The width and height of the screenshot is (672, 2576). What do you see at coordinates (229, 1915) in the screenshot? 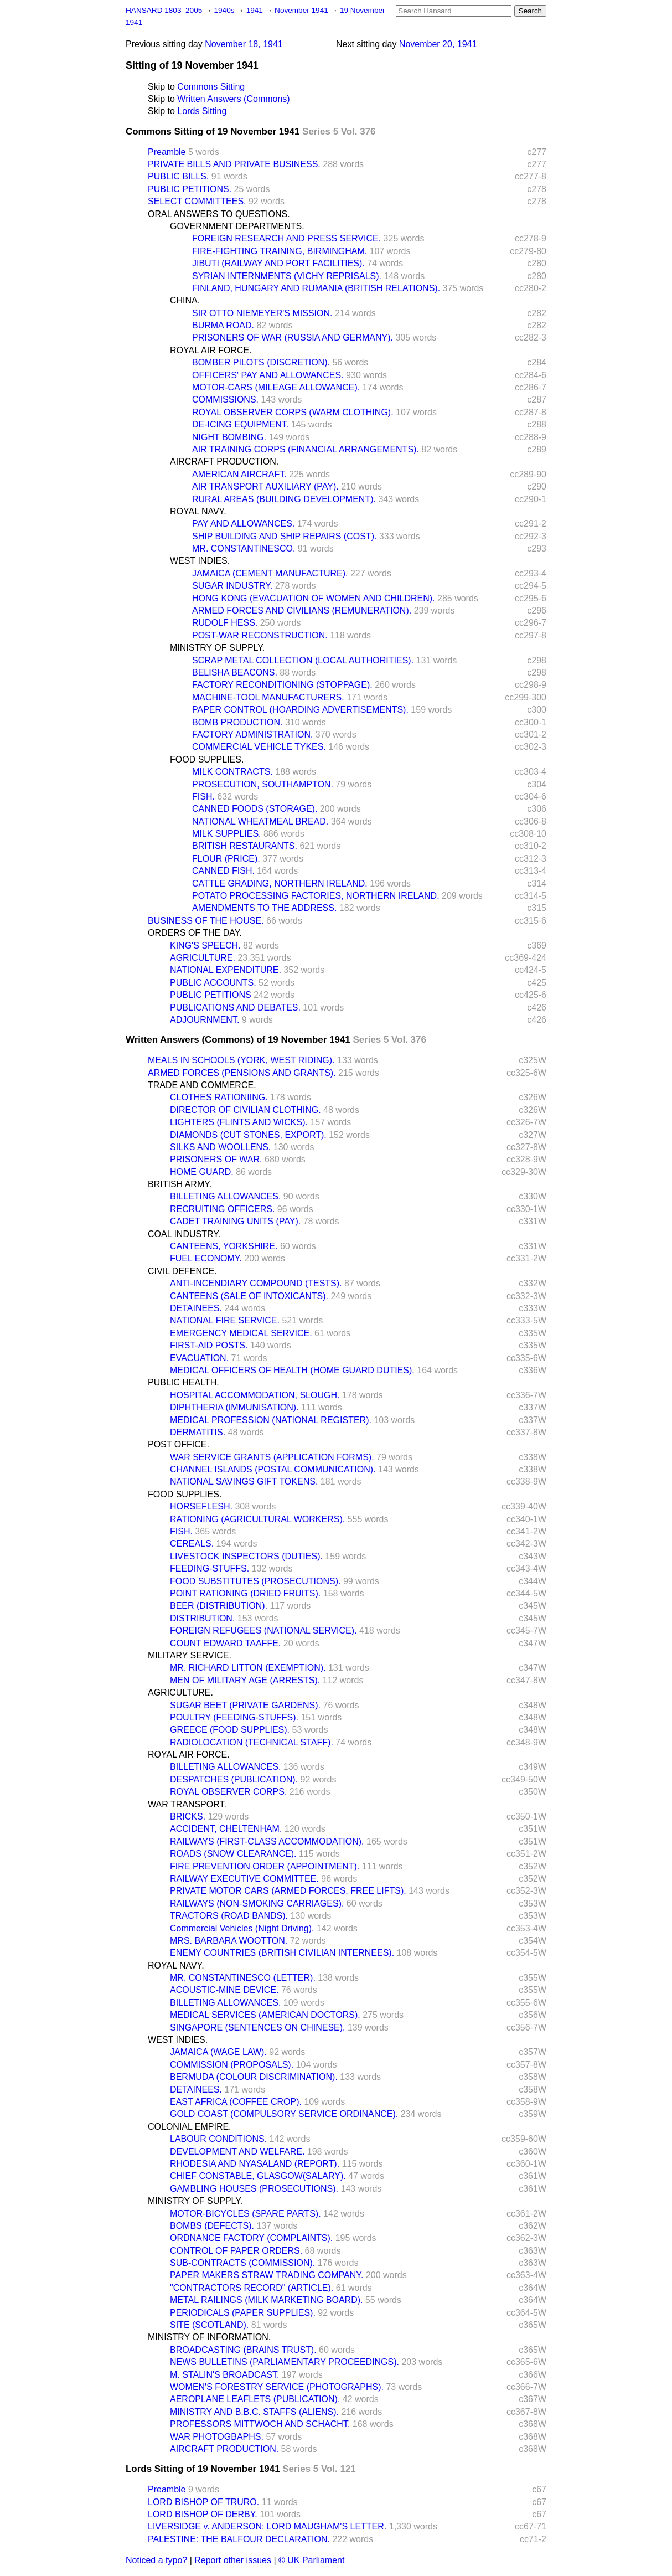
I see `TRACTORS (ROAD BANDS).` at bounding box center [229, 1915].